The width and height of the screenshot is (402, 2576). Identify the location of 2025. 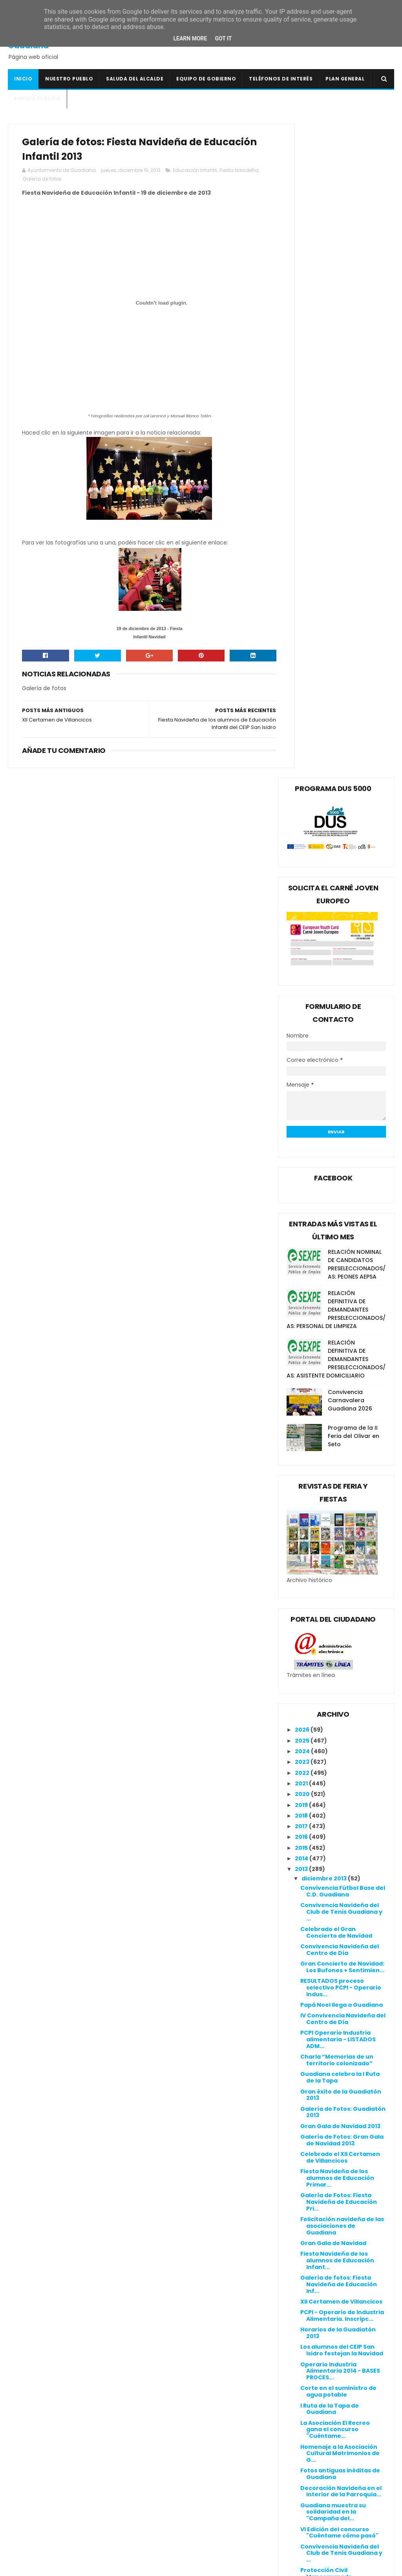
(303, 1087).